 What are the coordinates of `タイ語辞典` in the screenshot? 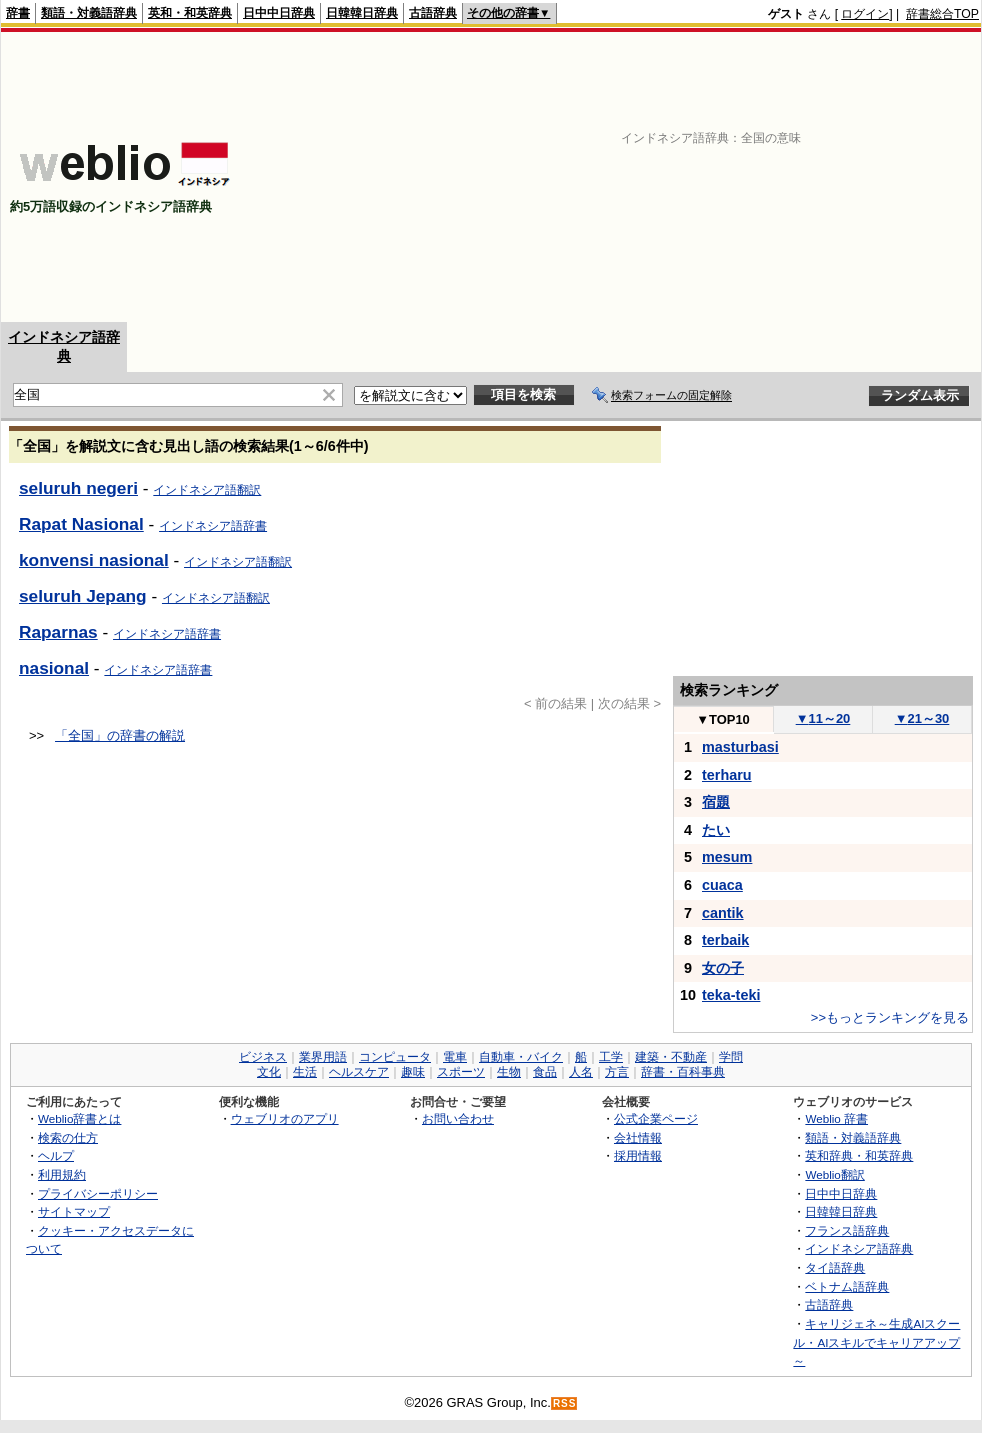 It's located at (835, 1267).